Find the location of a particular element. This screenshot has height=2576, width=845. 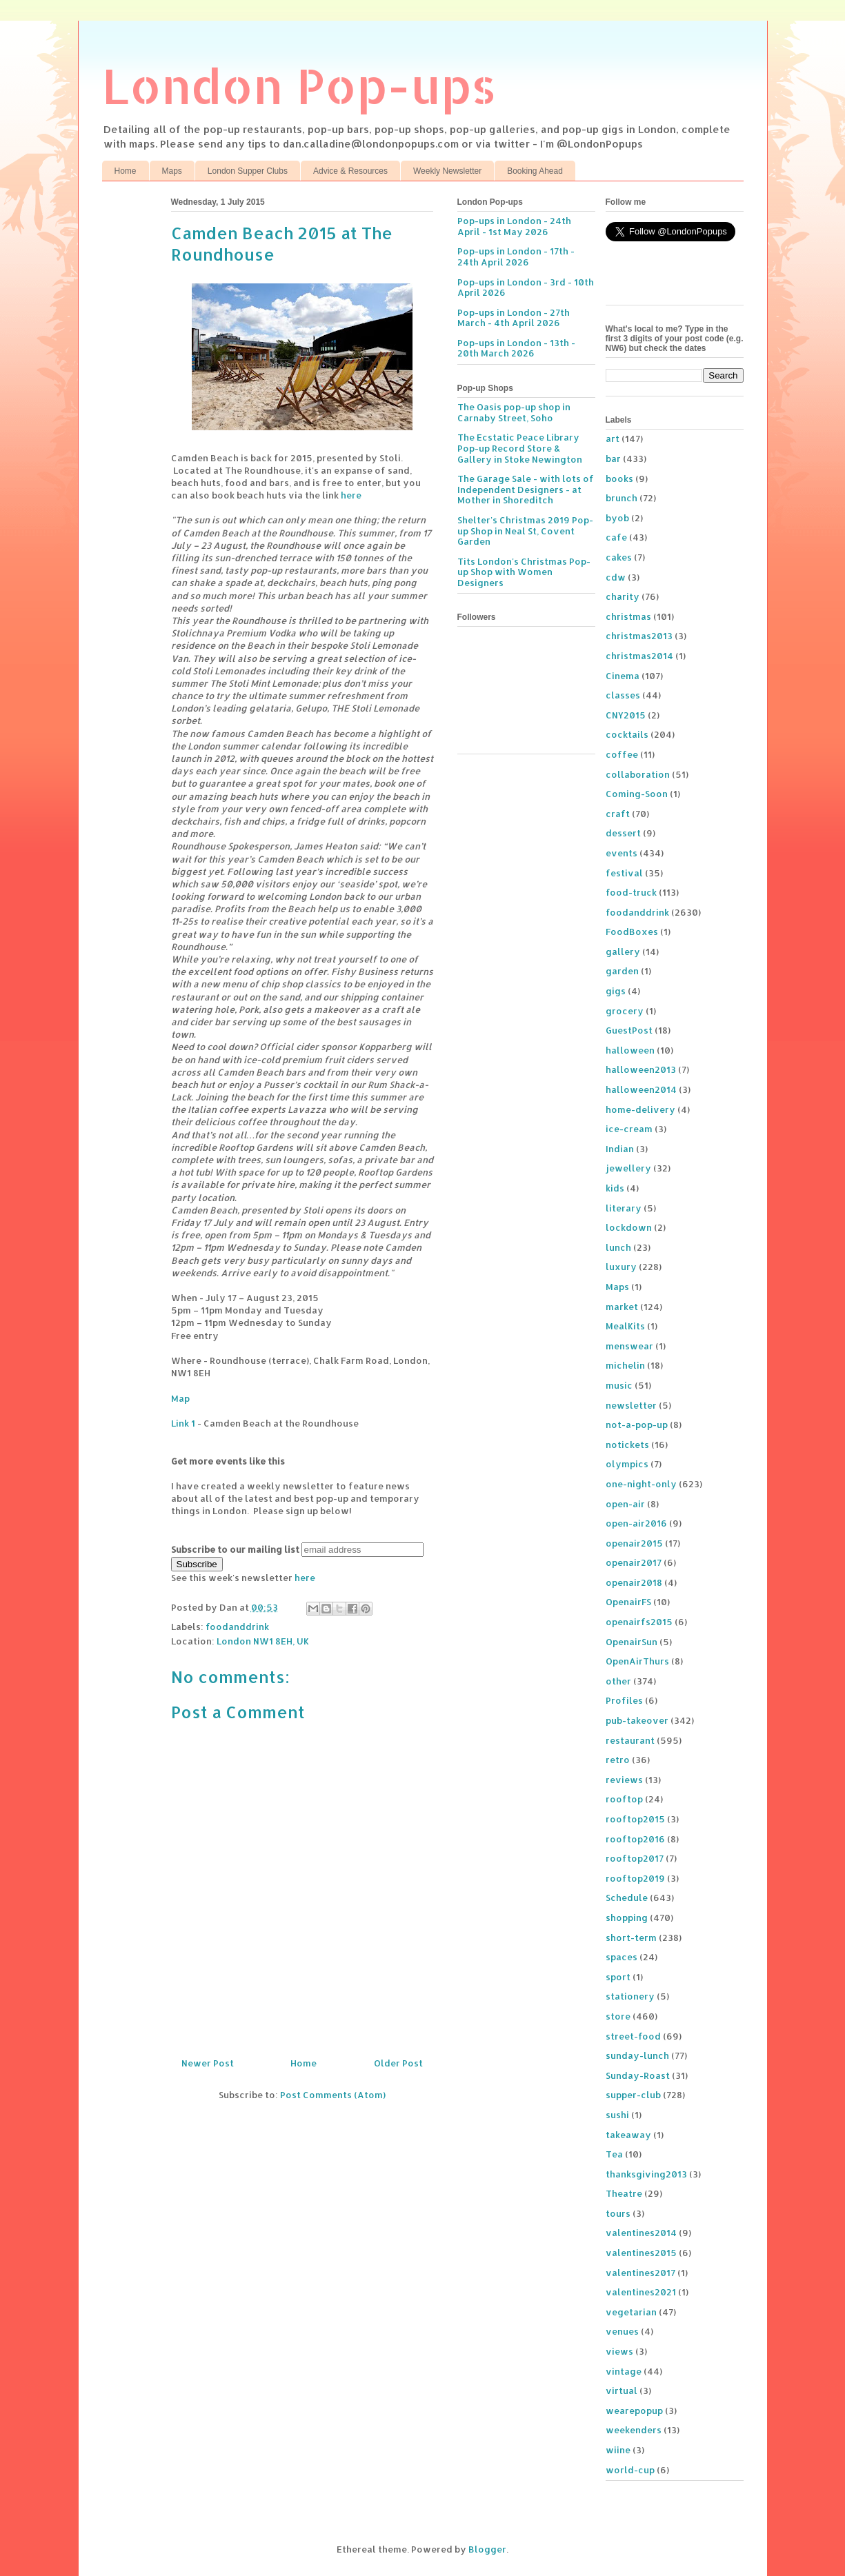

wiine is located at coordinates (618, 2449).